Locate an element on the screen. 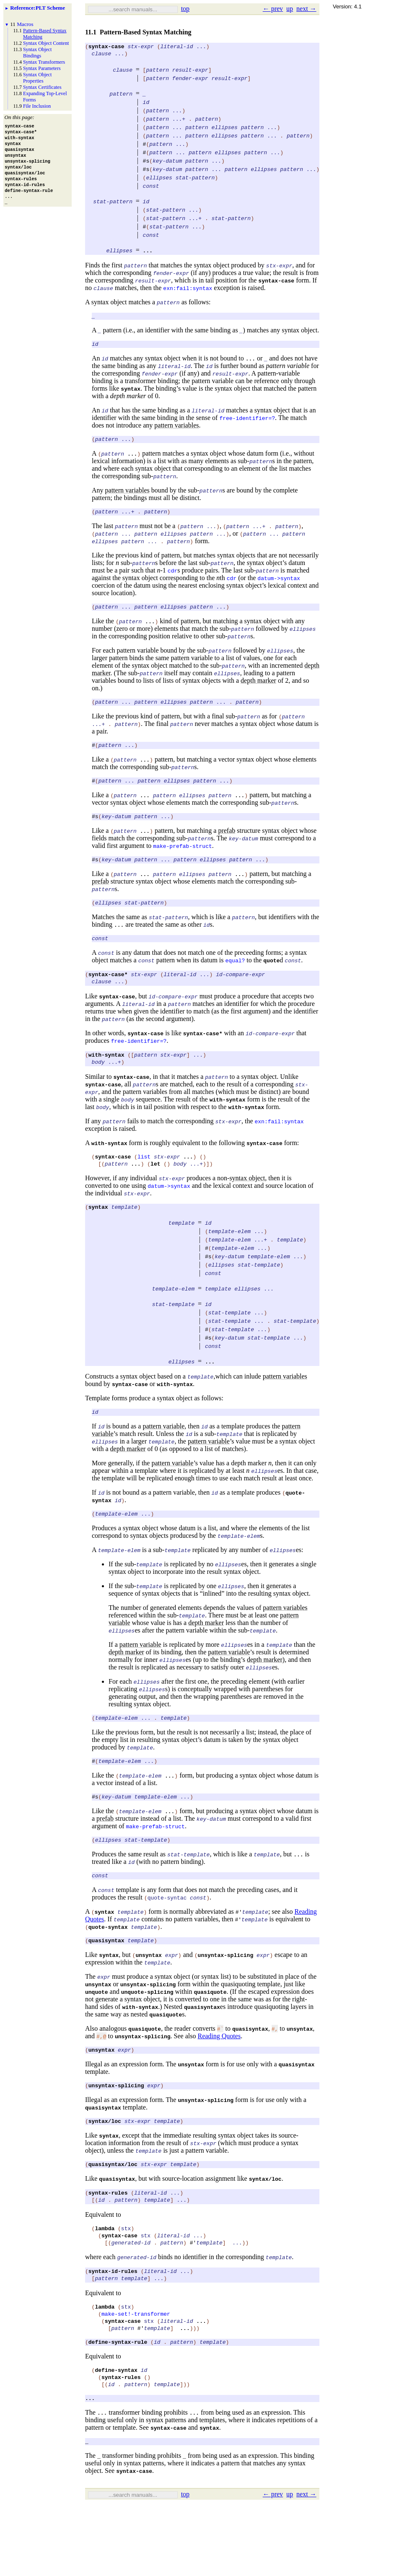 The width and height of the screenshot is (420, 2576). quote is located at coordinates (271, 983).